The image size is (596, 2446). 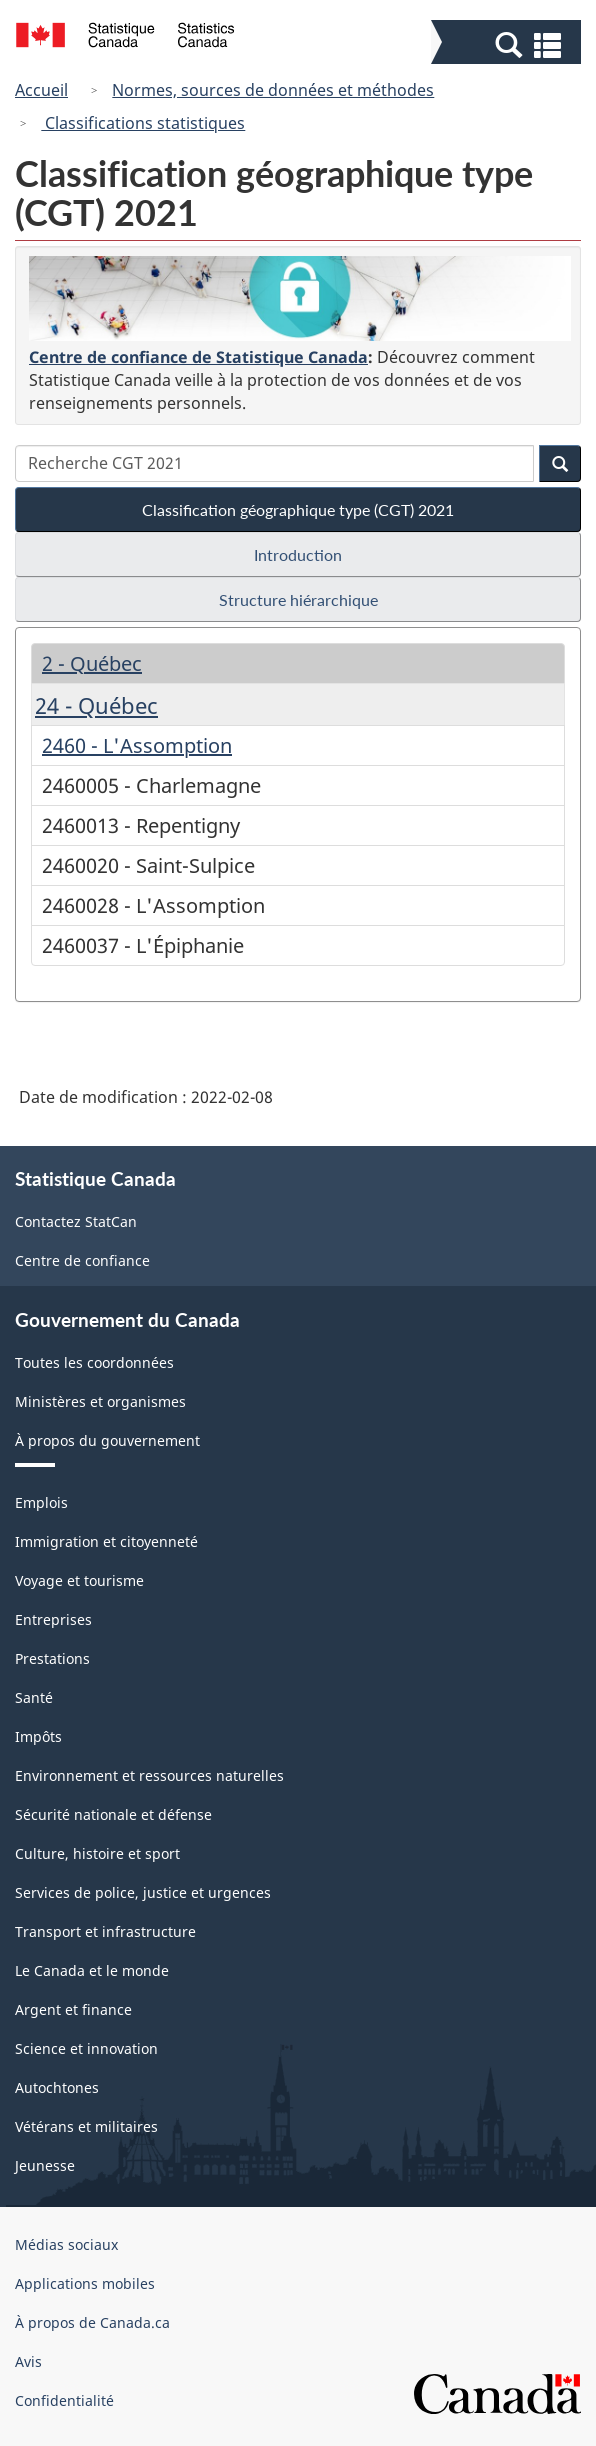 I want to click on Culture, histoire et sport, so click(x=97, y=1853).